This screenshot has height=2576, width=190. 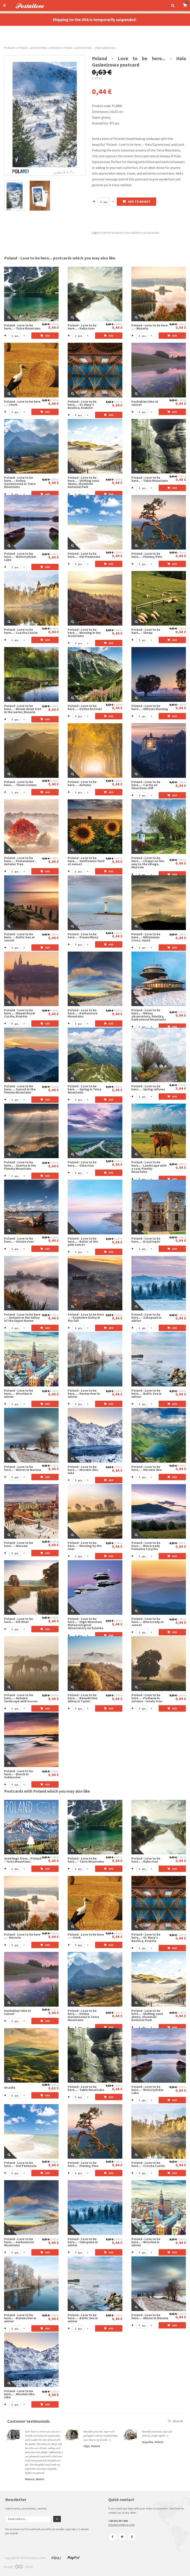 I want to click on Poland - Love to be here... - Sunrise in the Pieniny Mountains, so click(x=20, y=1165).